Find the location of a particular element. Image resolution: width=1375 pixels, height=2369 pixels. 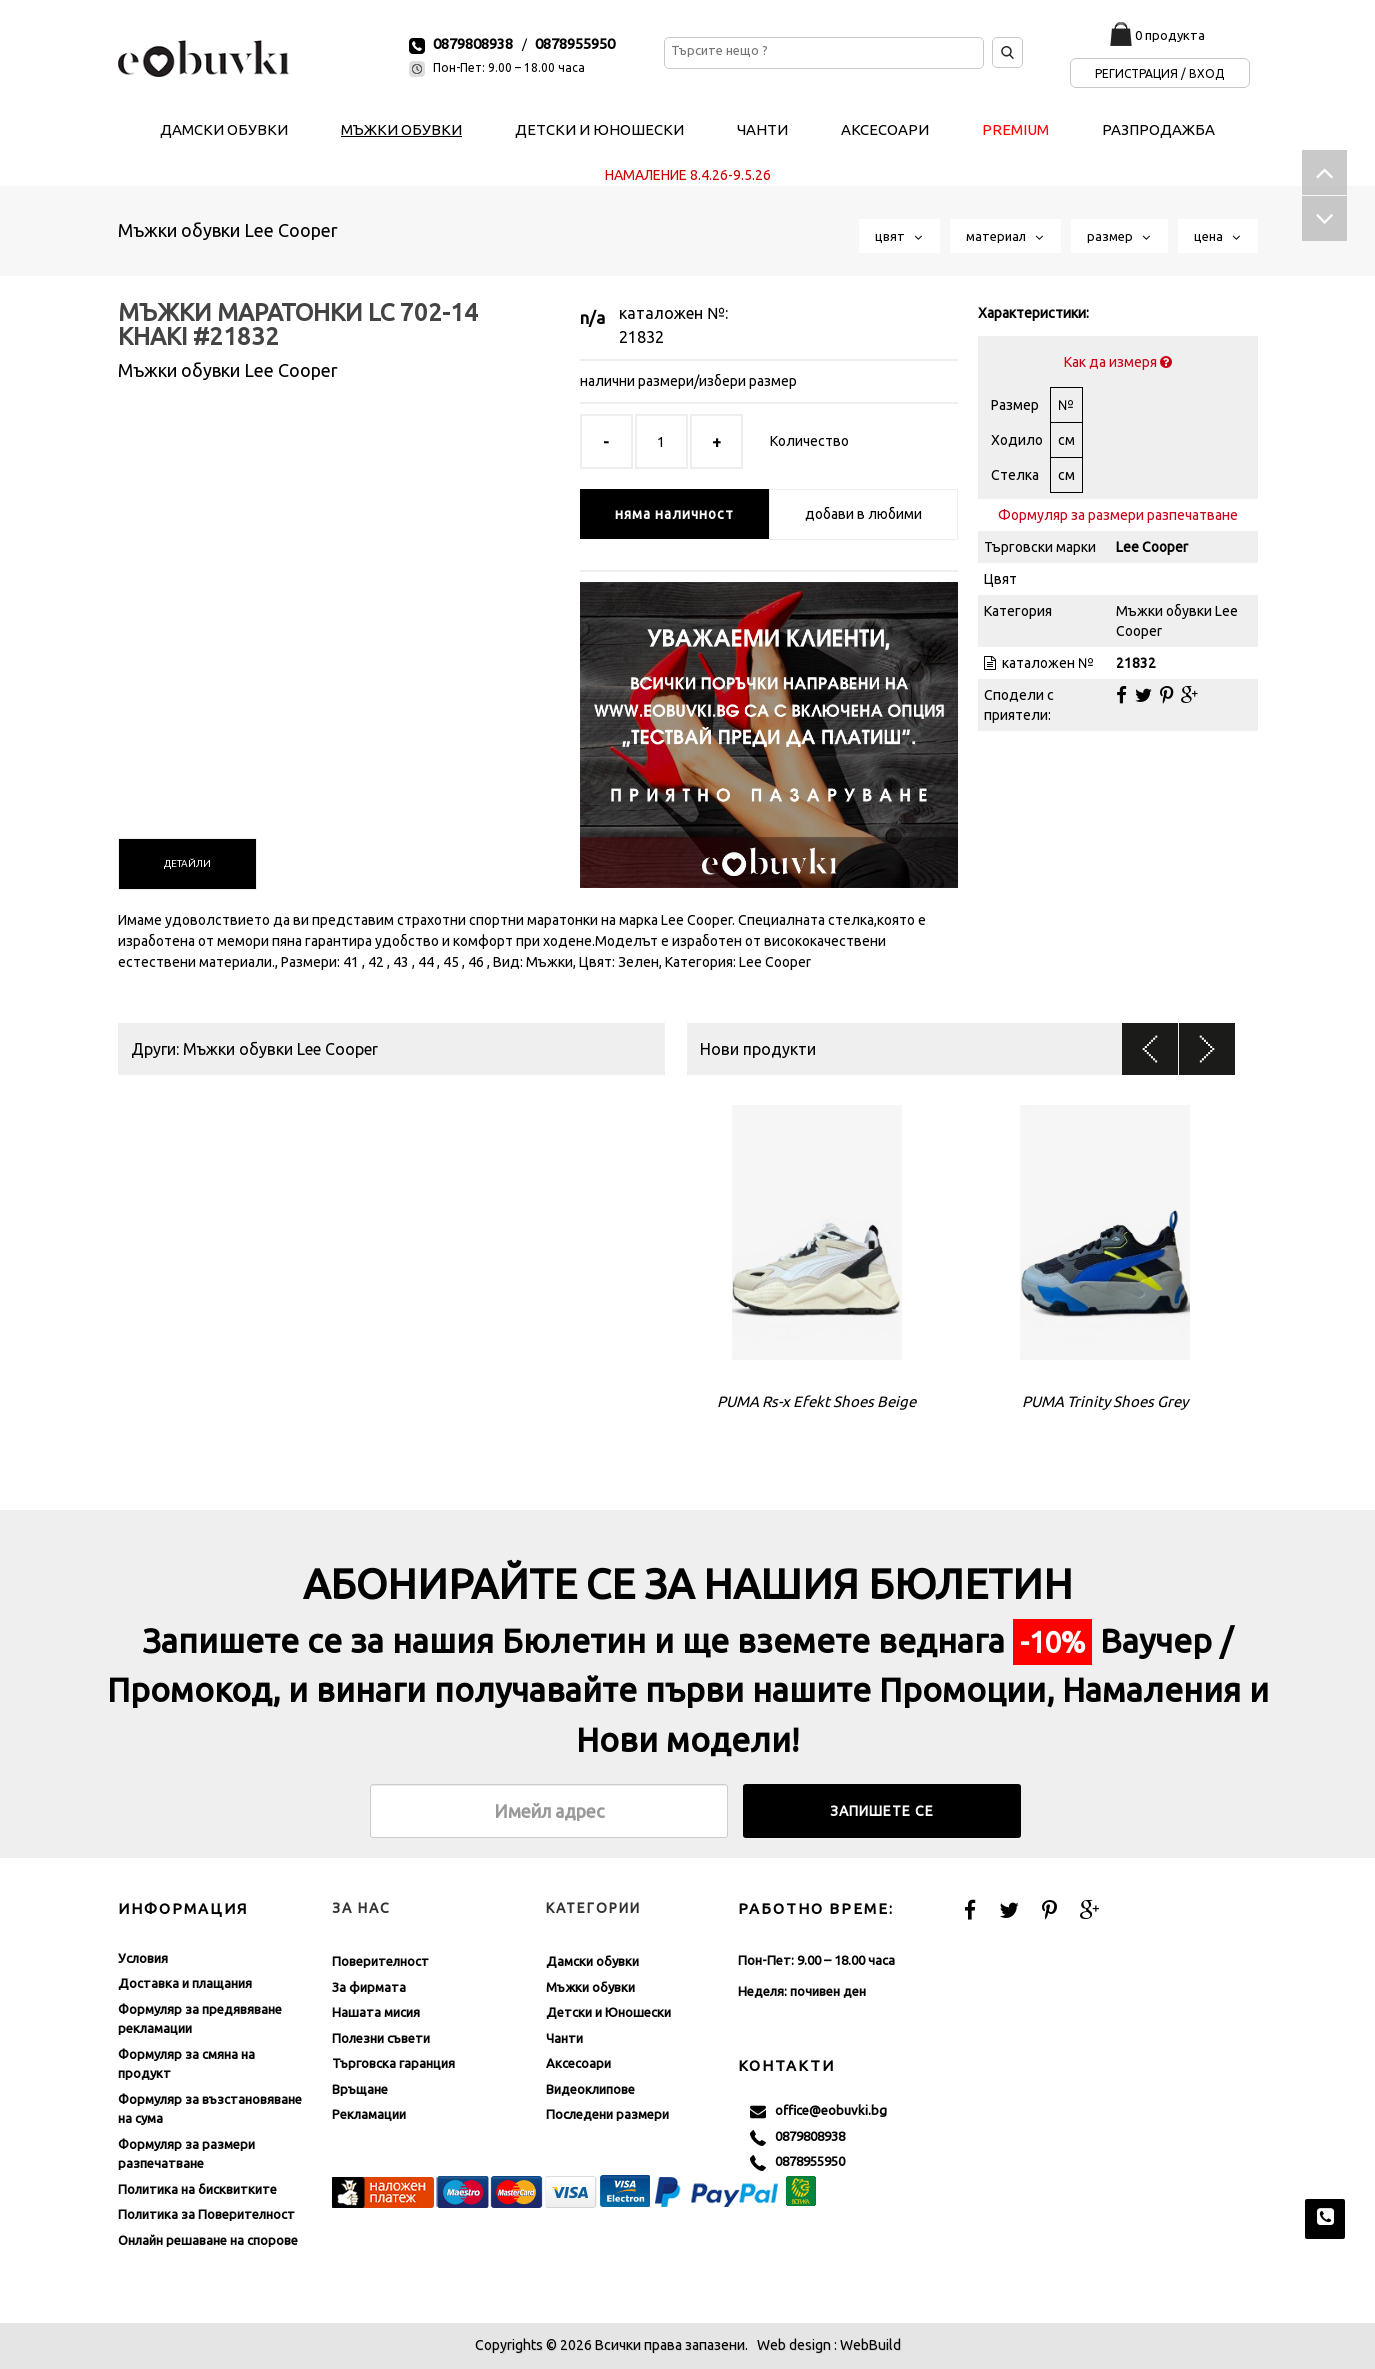

Доставка и плащания is located at coordinates (185, 1983).